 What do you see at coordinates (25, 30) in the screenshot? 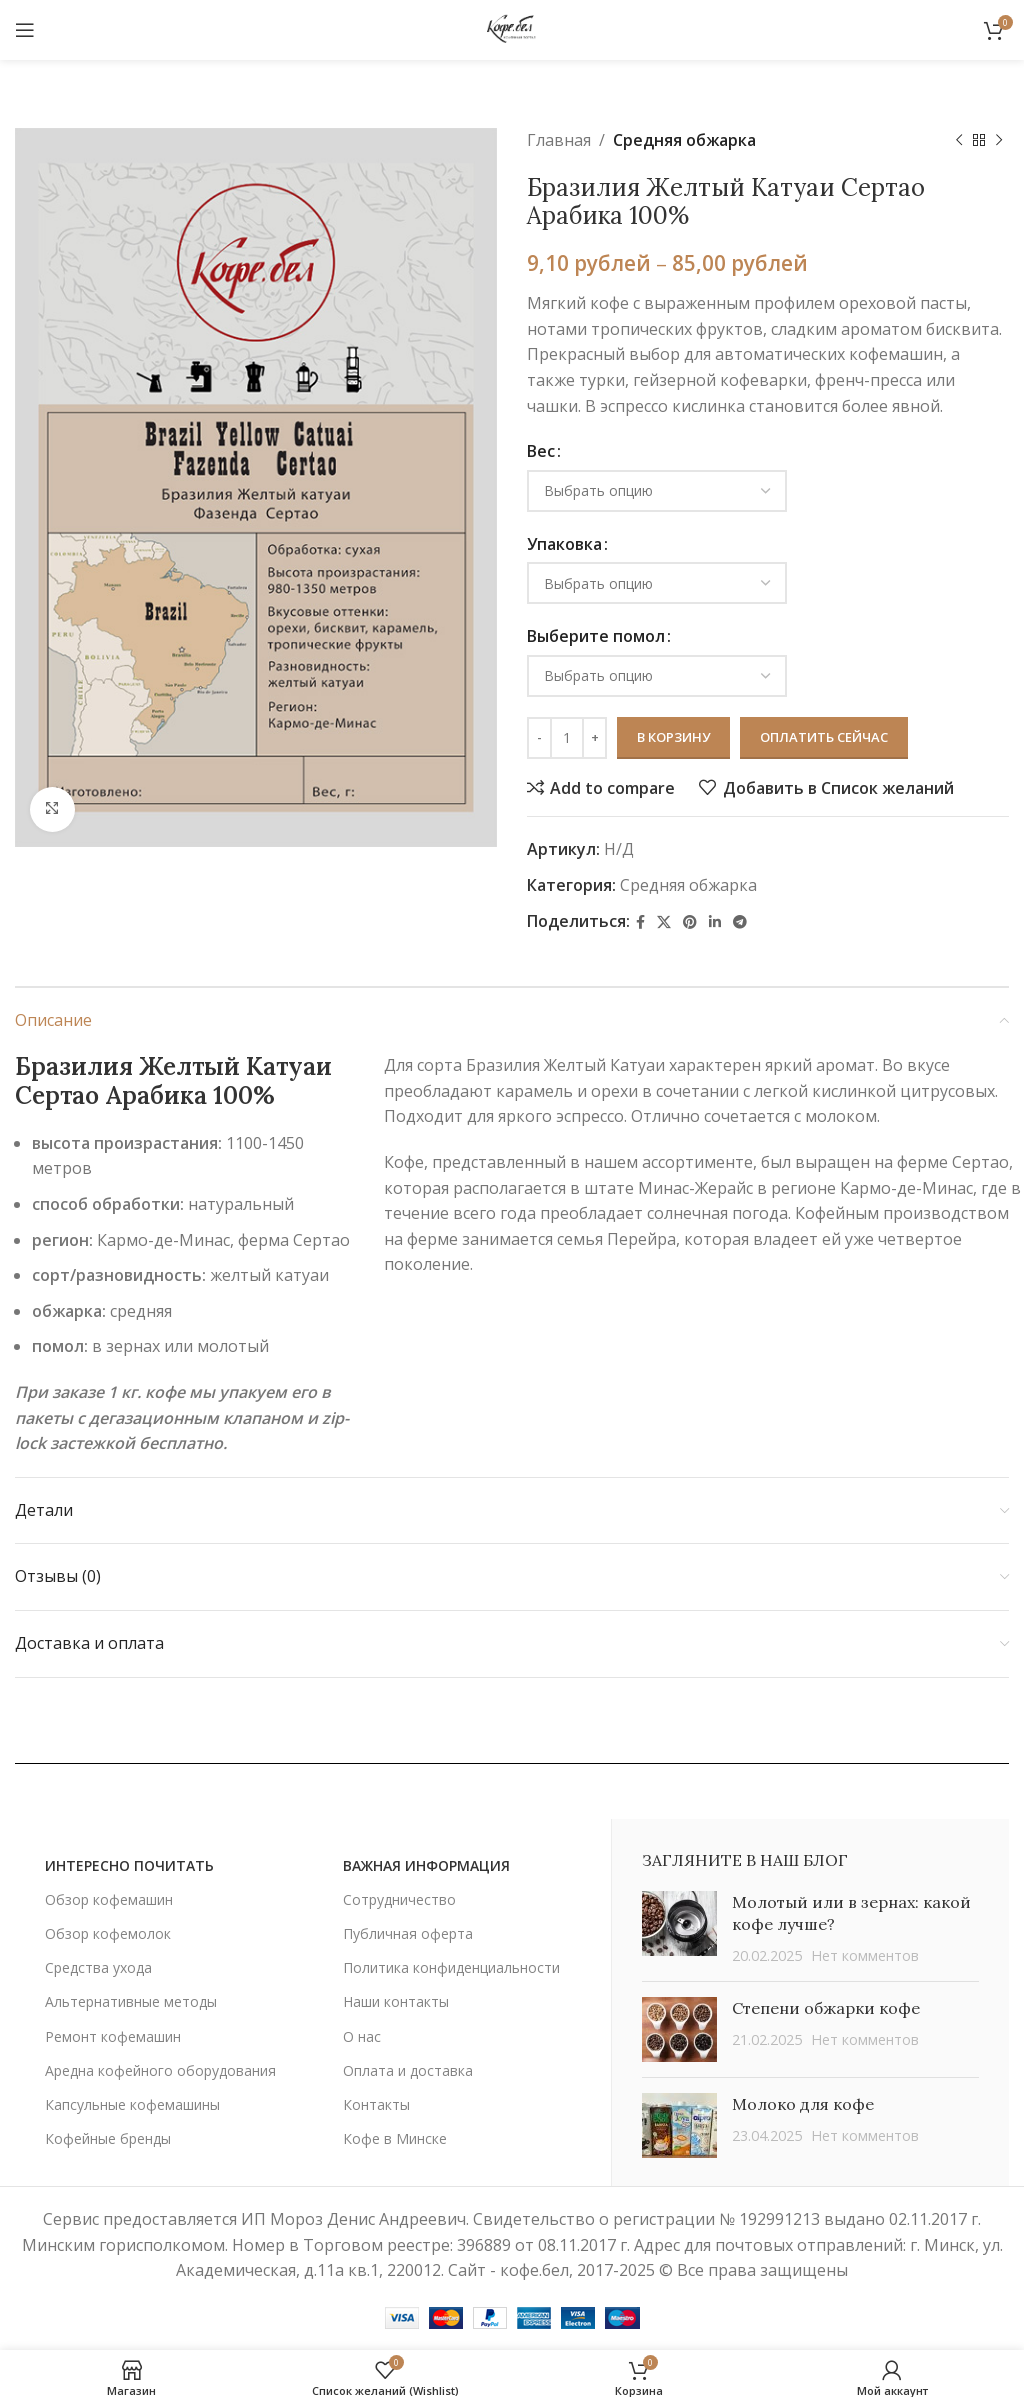
I see `[Открыть мобильное меню]` at bounding box center [25, 30].